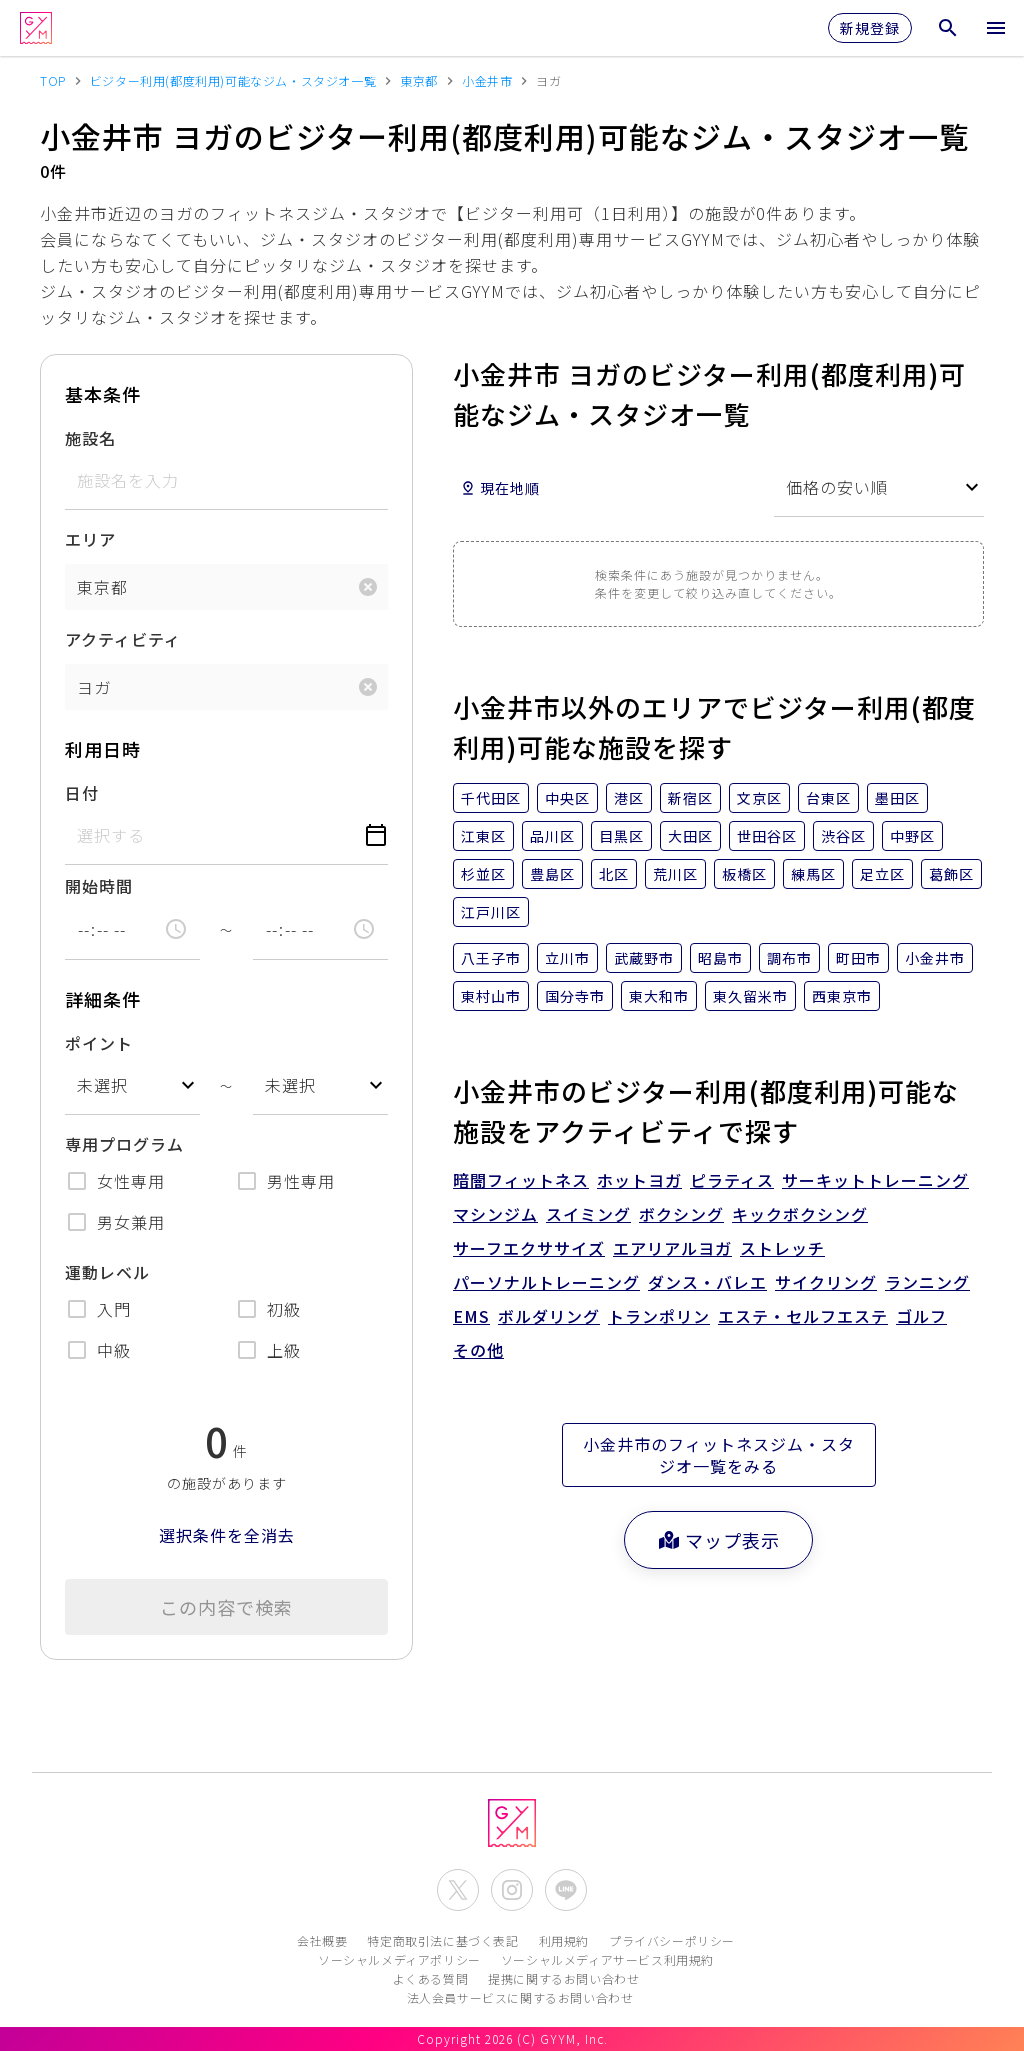 This screenshot has height=2051, width=1024. What do you see at coordinates (458, 1890) in the screenshot?
I see `[公式X(Twitter)を開く]` at bounding box center [458, 1890].